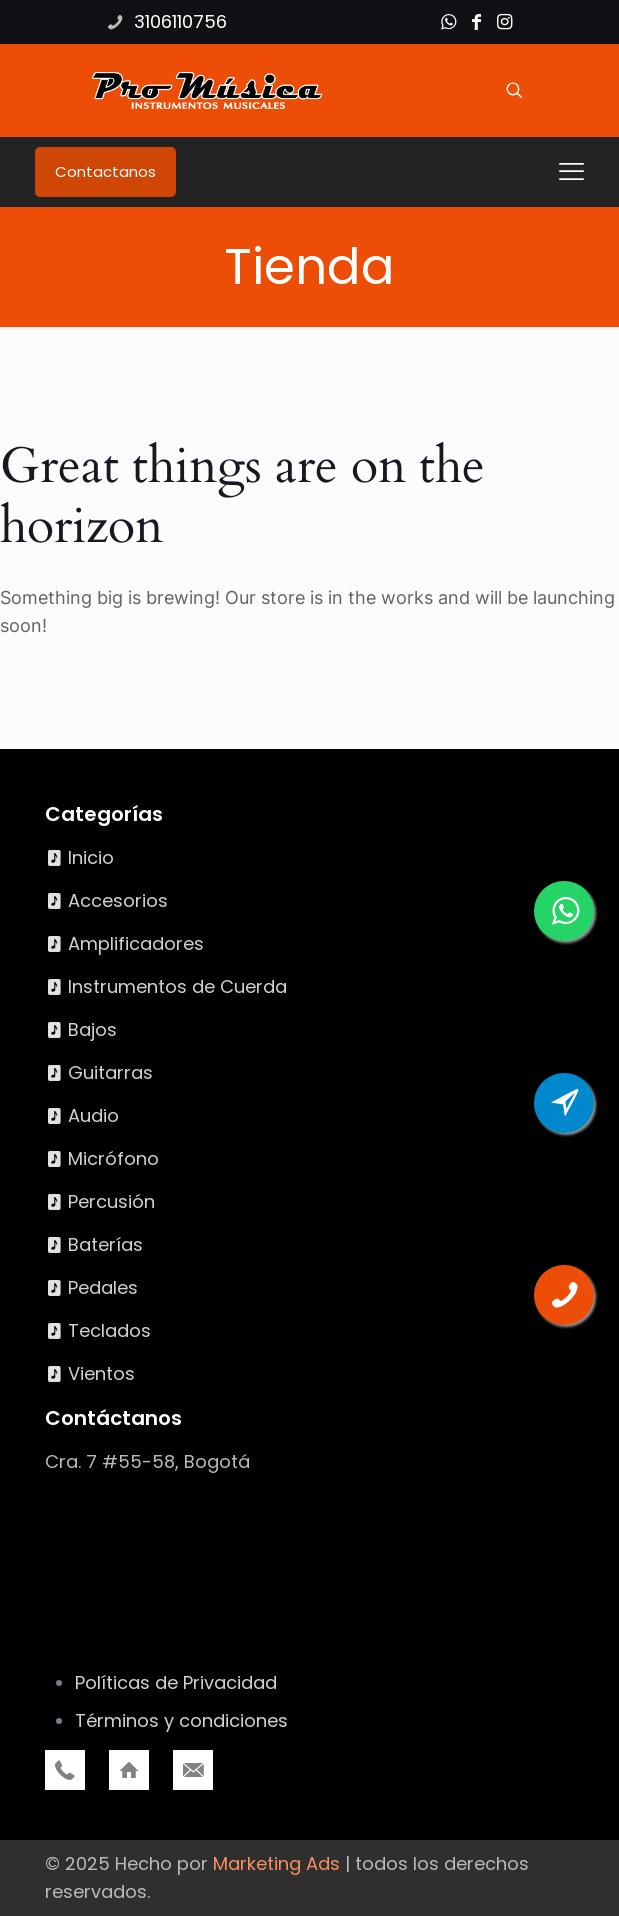  Describe the element at coordinates (93, 1115) in the screenshot. I see `Audio` at that location.